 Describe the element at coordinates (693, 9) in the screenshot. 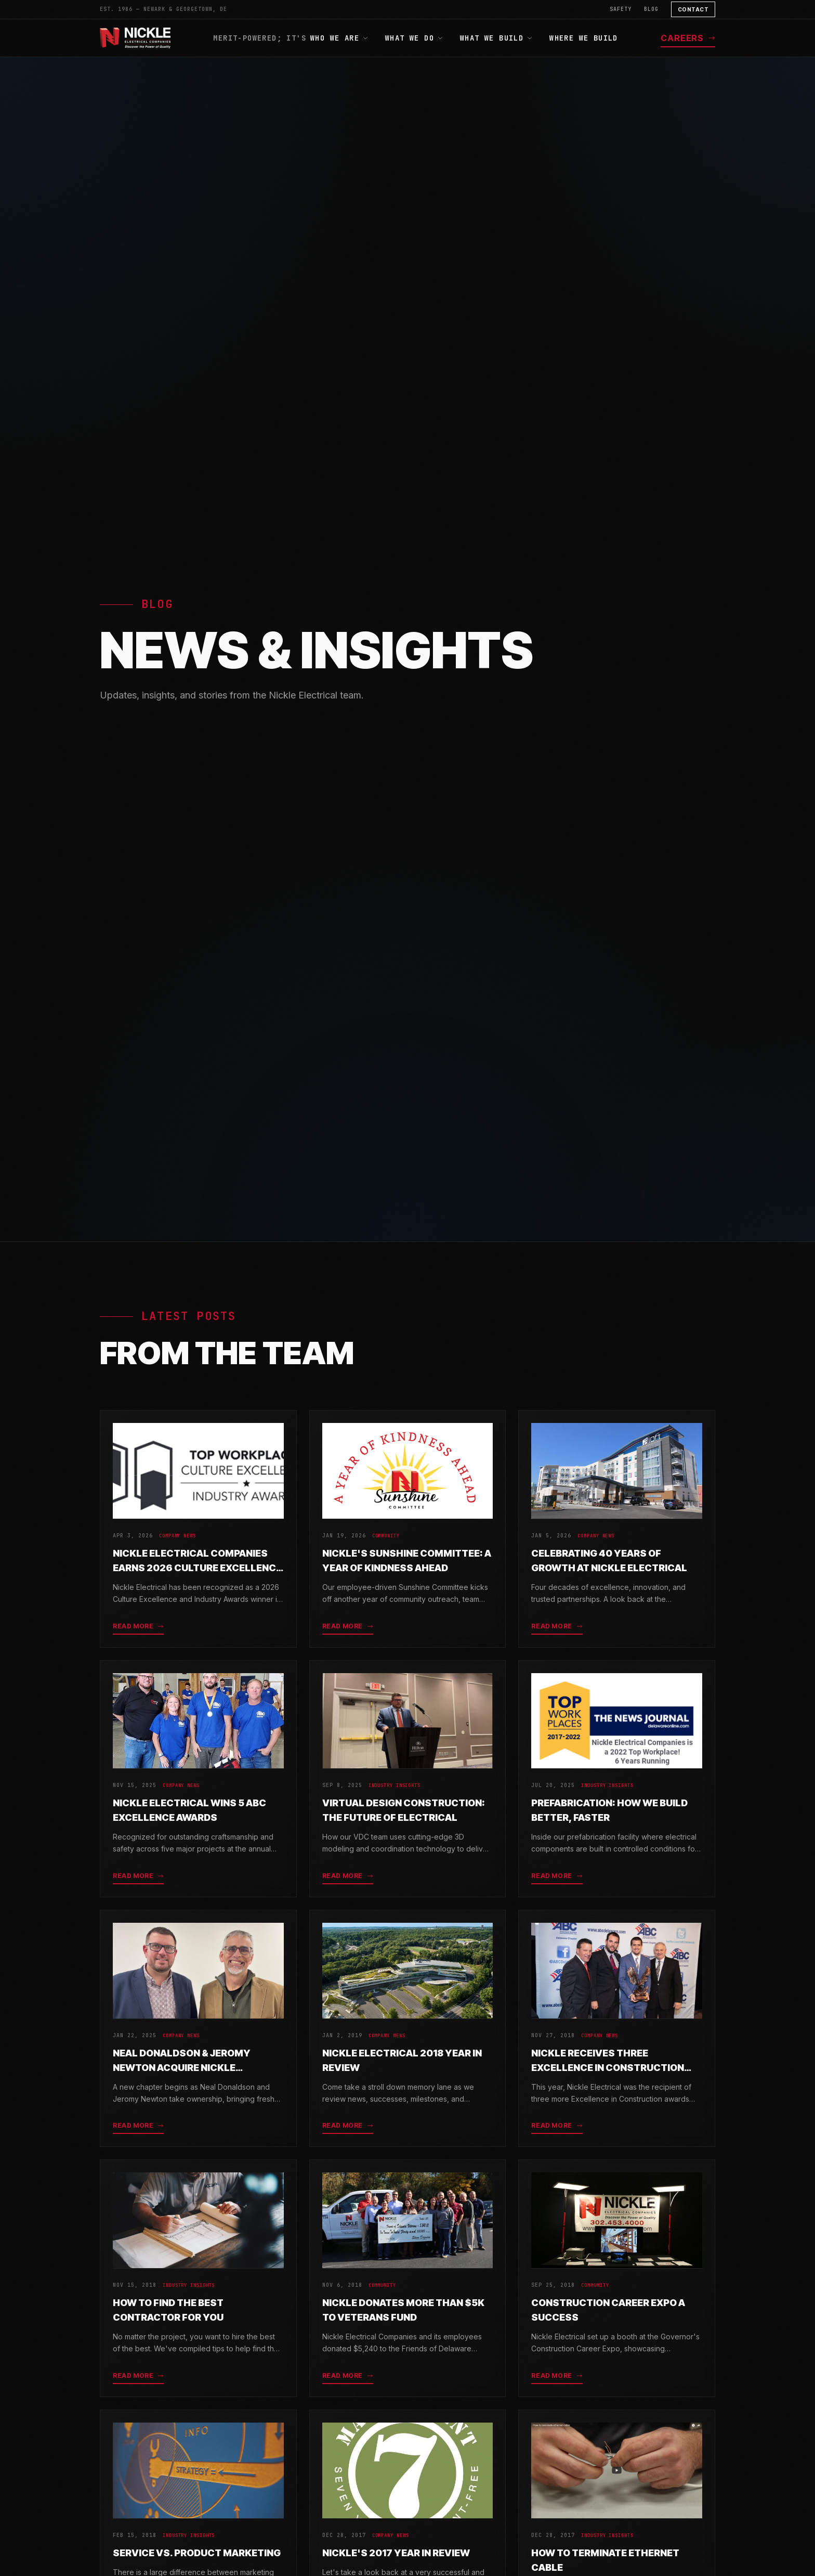

I see `Contact` at that location.